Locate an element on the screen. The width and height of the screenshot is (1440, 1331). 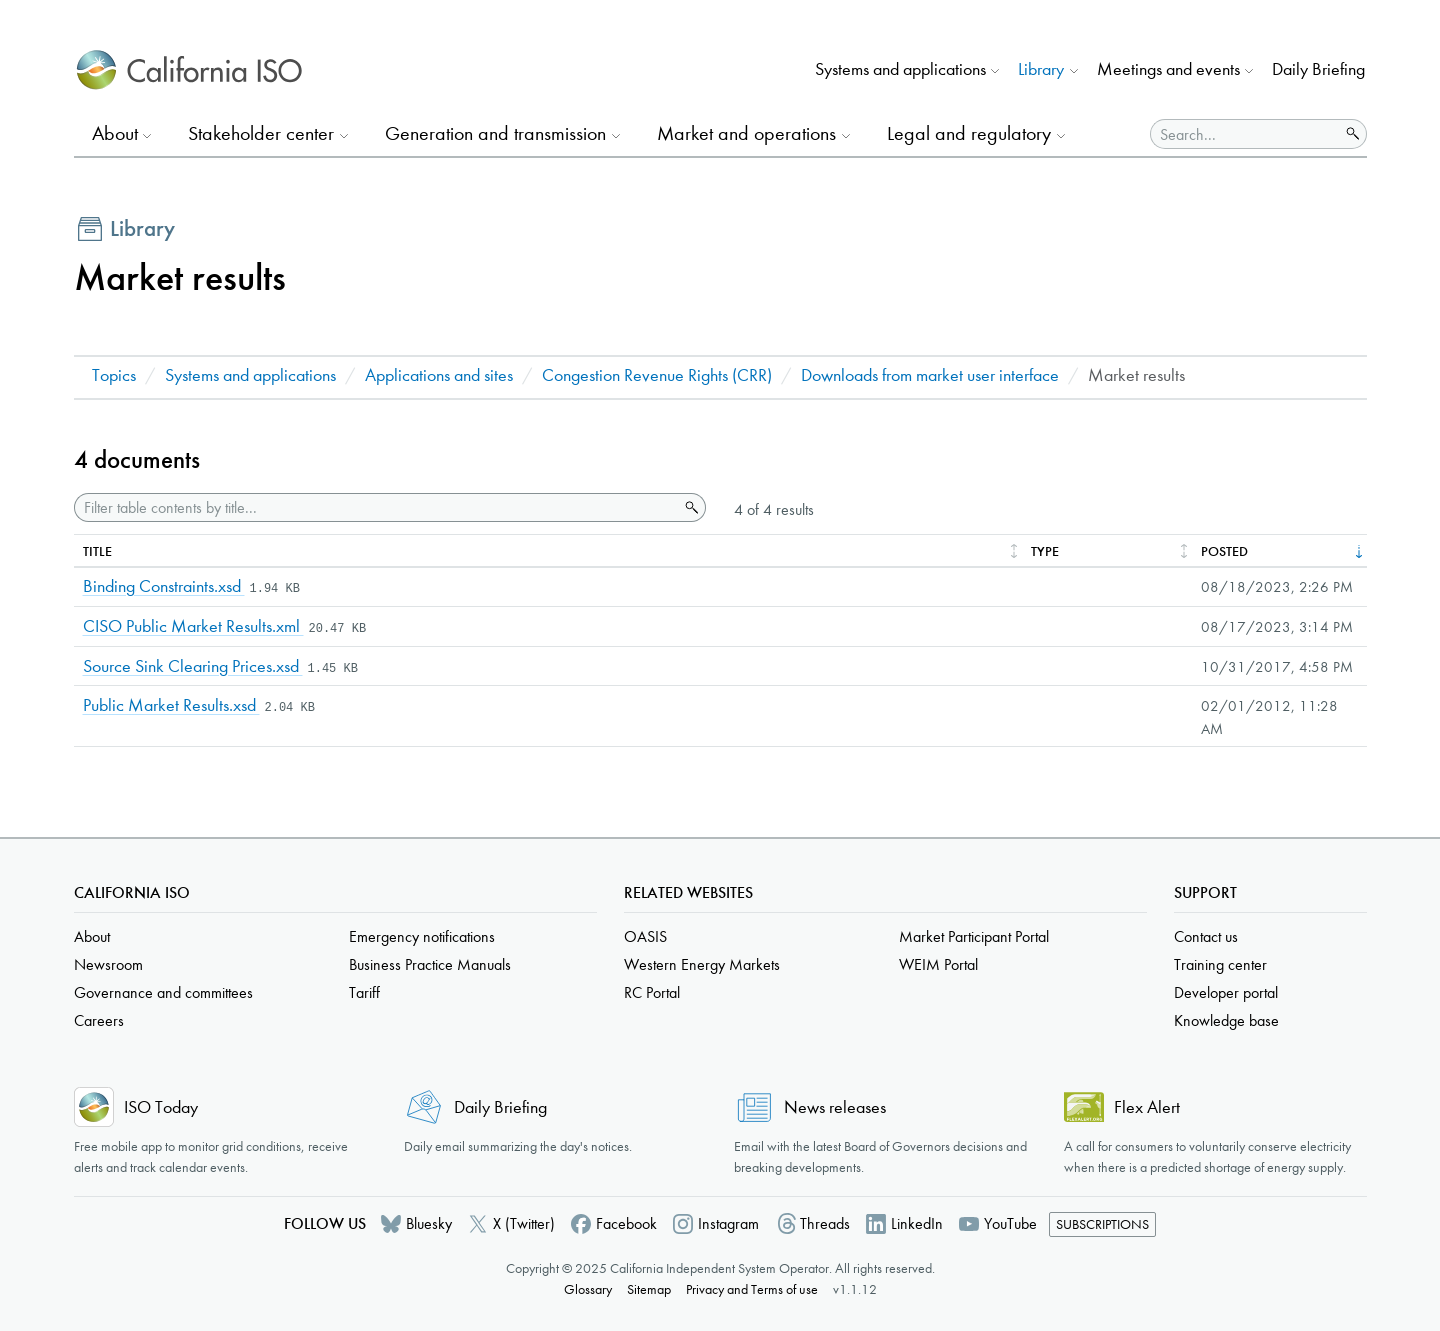
Topics is located at coordinates (114, 375).